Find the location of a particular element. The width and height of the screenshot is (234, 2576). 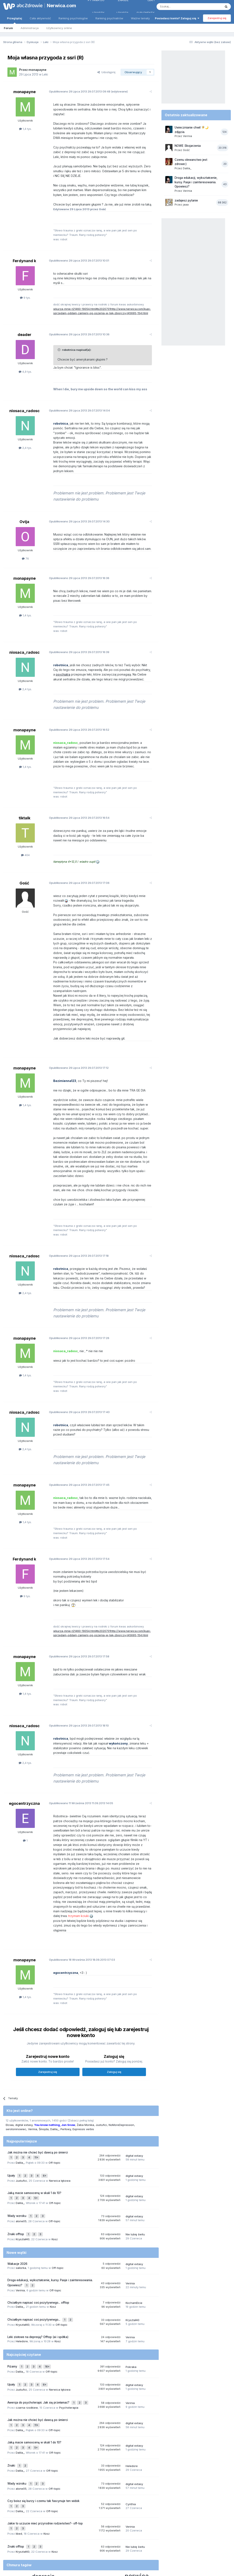

Znaki offtop is located at coordinates (16, 2194).